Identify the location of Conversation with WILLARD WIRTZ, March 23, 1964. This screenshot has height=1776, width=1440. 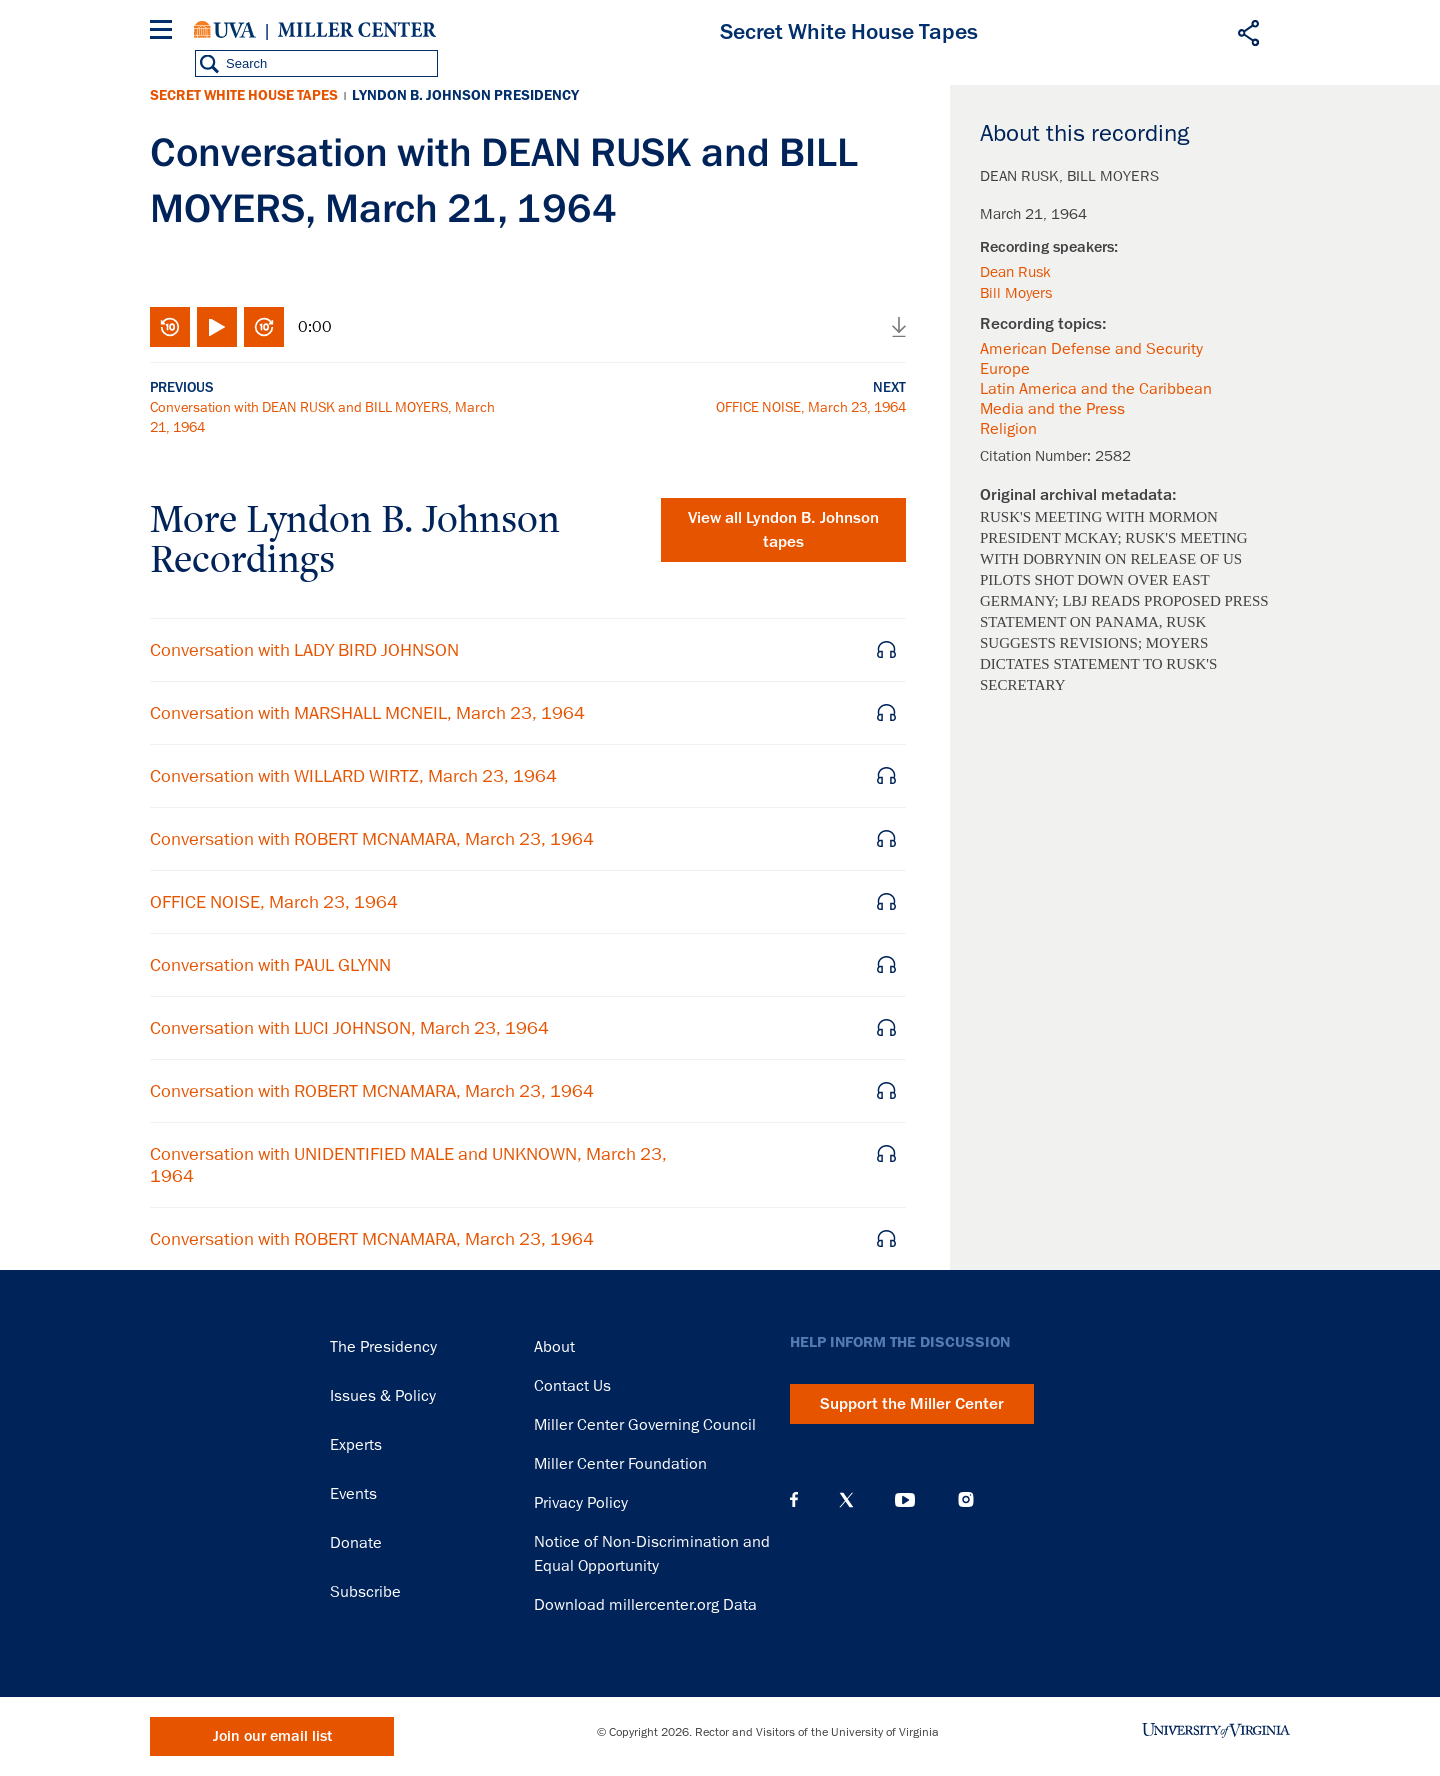
(353, 776).